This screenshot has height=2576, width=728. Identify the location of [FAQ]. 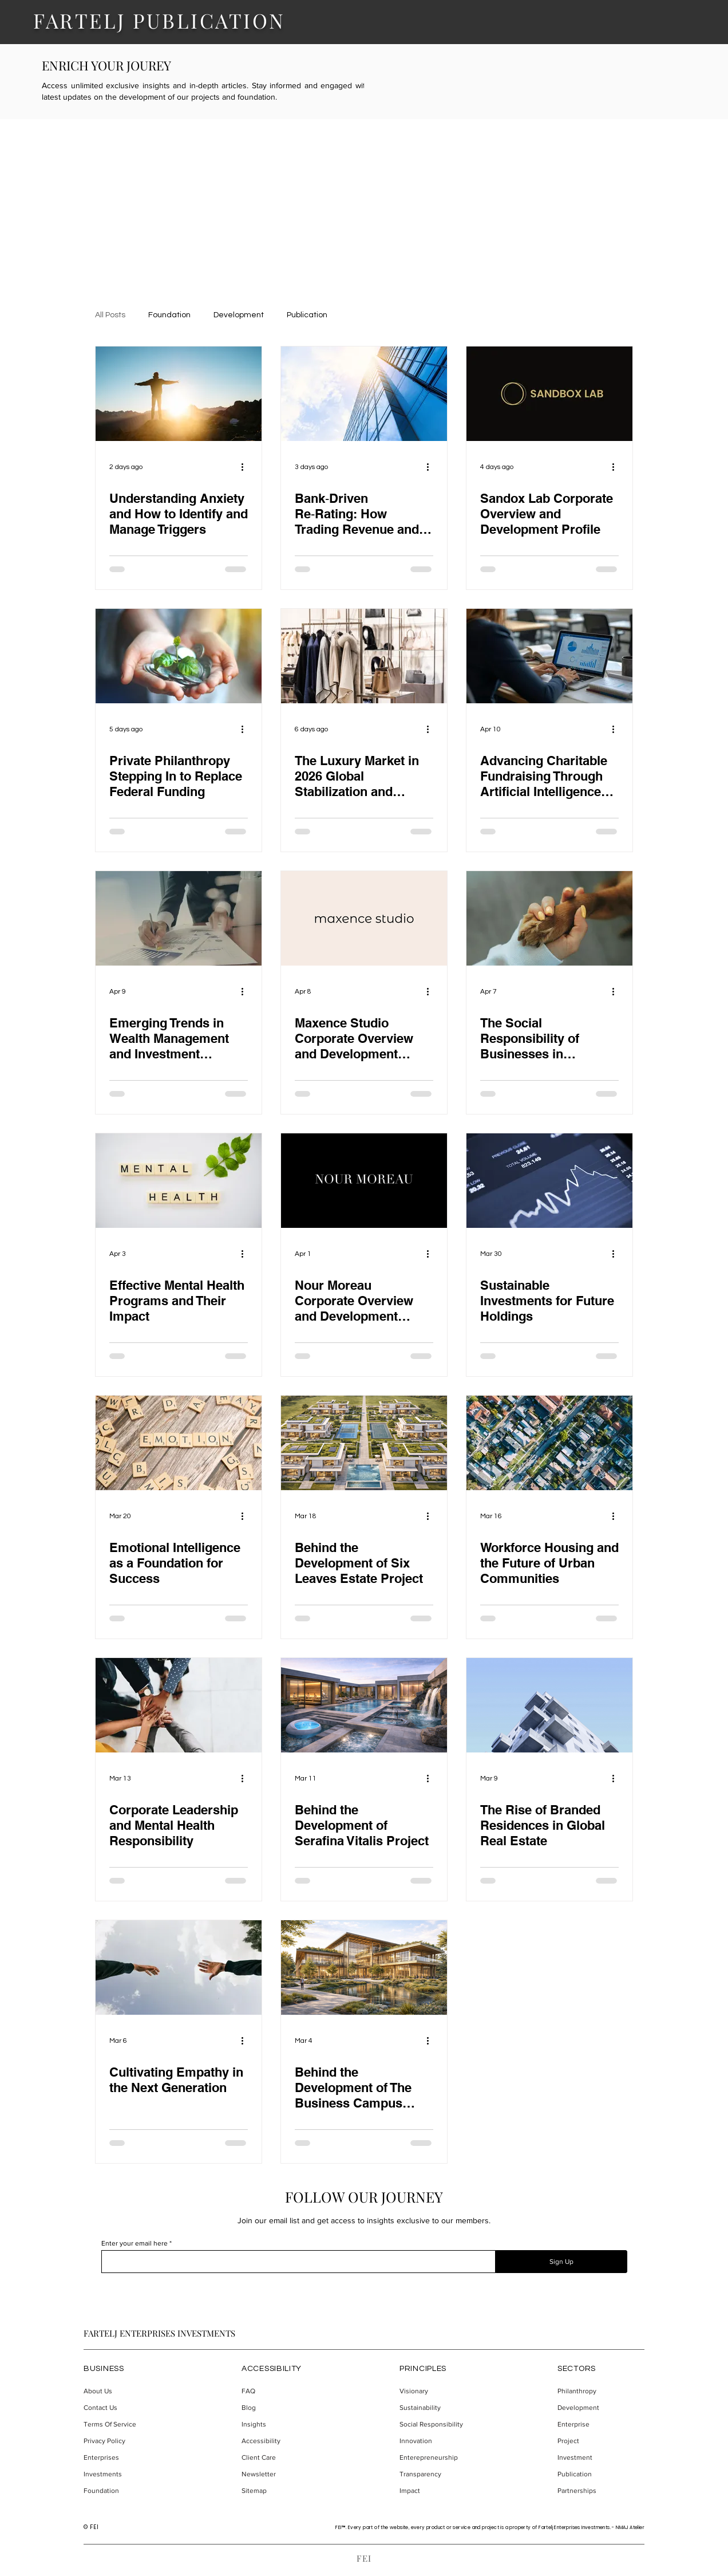
(284, 2391).